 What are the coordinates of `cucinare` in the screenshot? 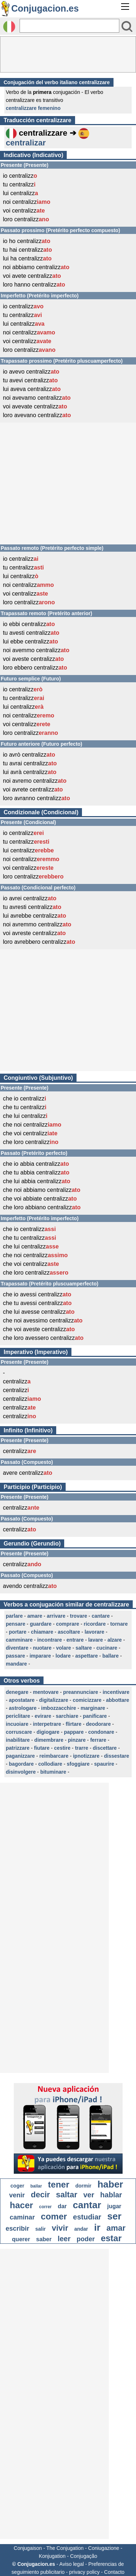 It's located at (107, 1648).